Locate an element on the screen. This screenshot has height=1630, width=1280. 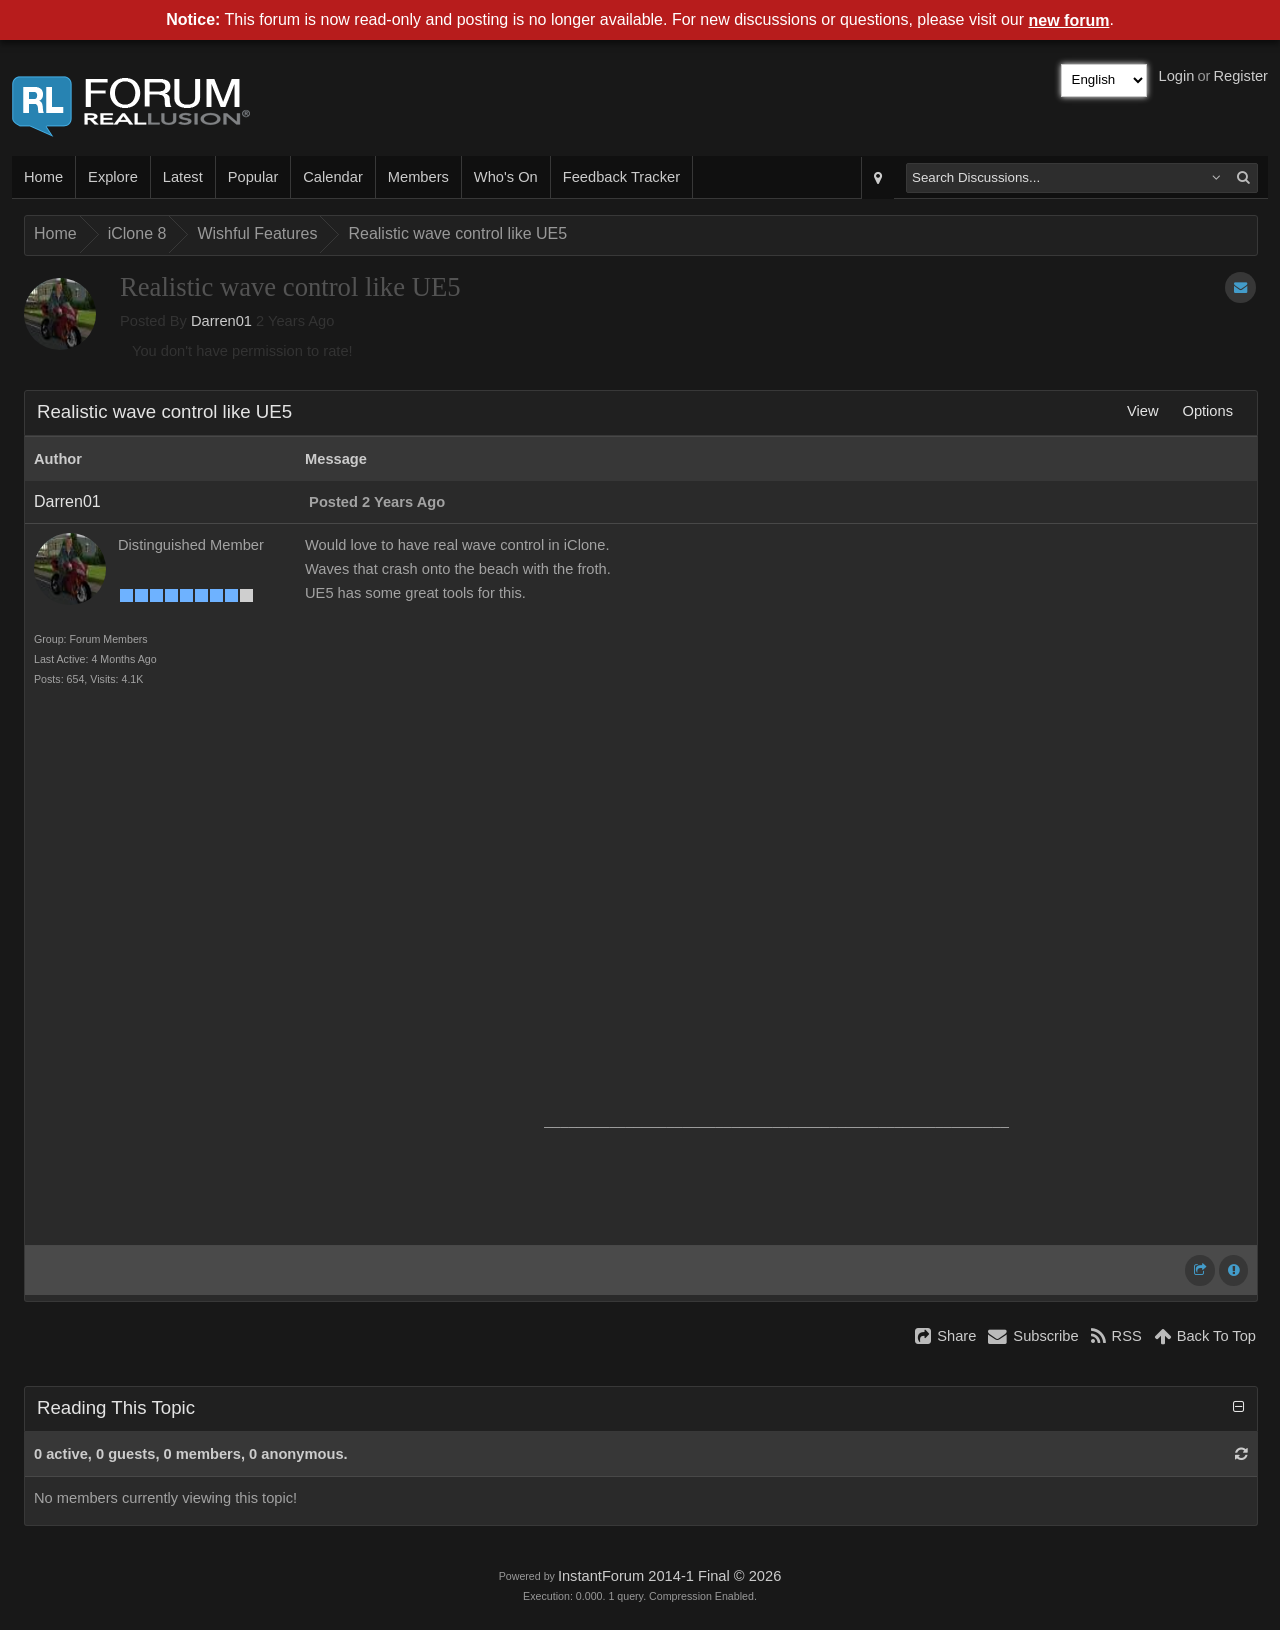
new forum is located at coordinates (1069, 20).